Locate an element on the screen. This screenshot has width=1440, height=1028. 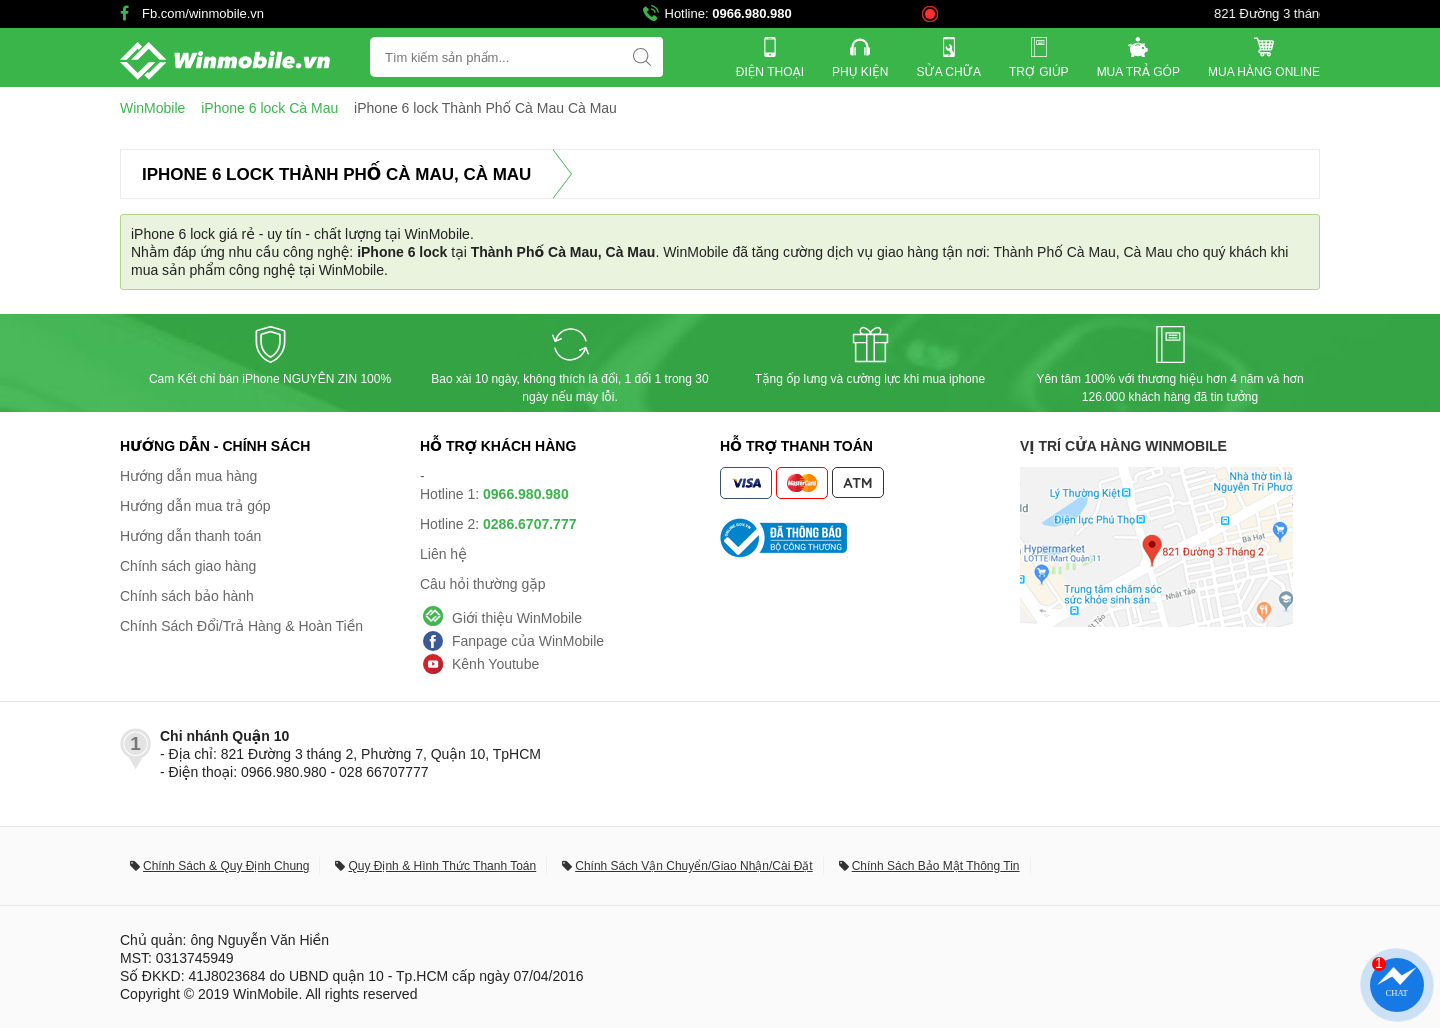
Chính Sách Đổi/Trả Hàng & Hoàn Tiền is located at coordinates (241, 626).